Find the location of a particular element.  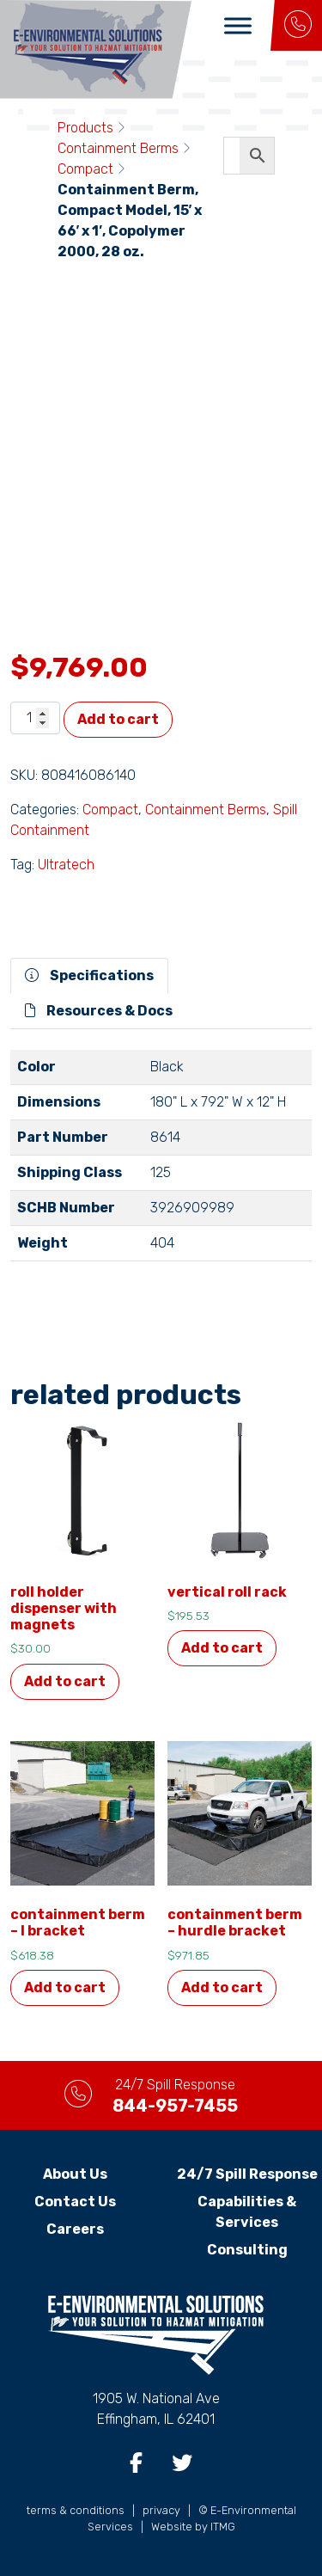

[Product quantity] is located at coordinates (35, 718).